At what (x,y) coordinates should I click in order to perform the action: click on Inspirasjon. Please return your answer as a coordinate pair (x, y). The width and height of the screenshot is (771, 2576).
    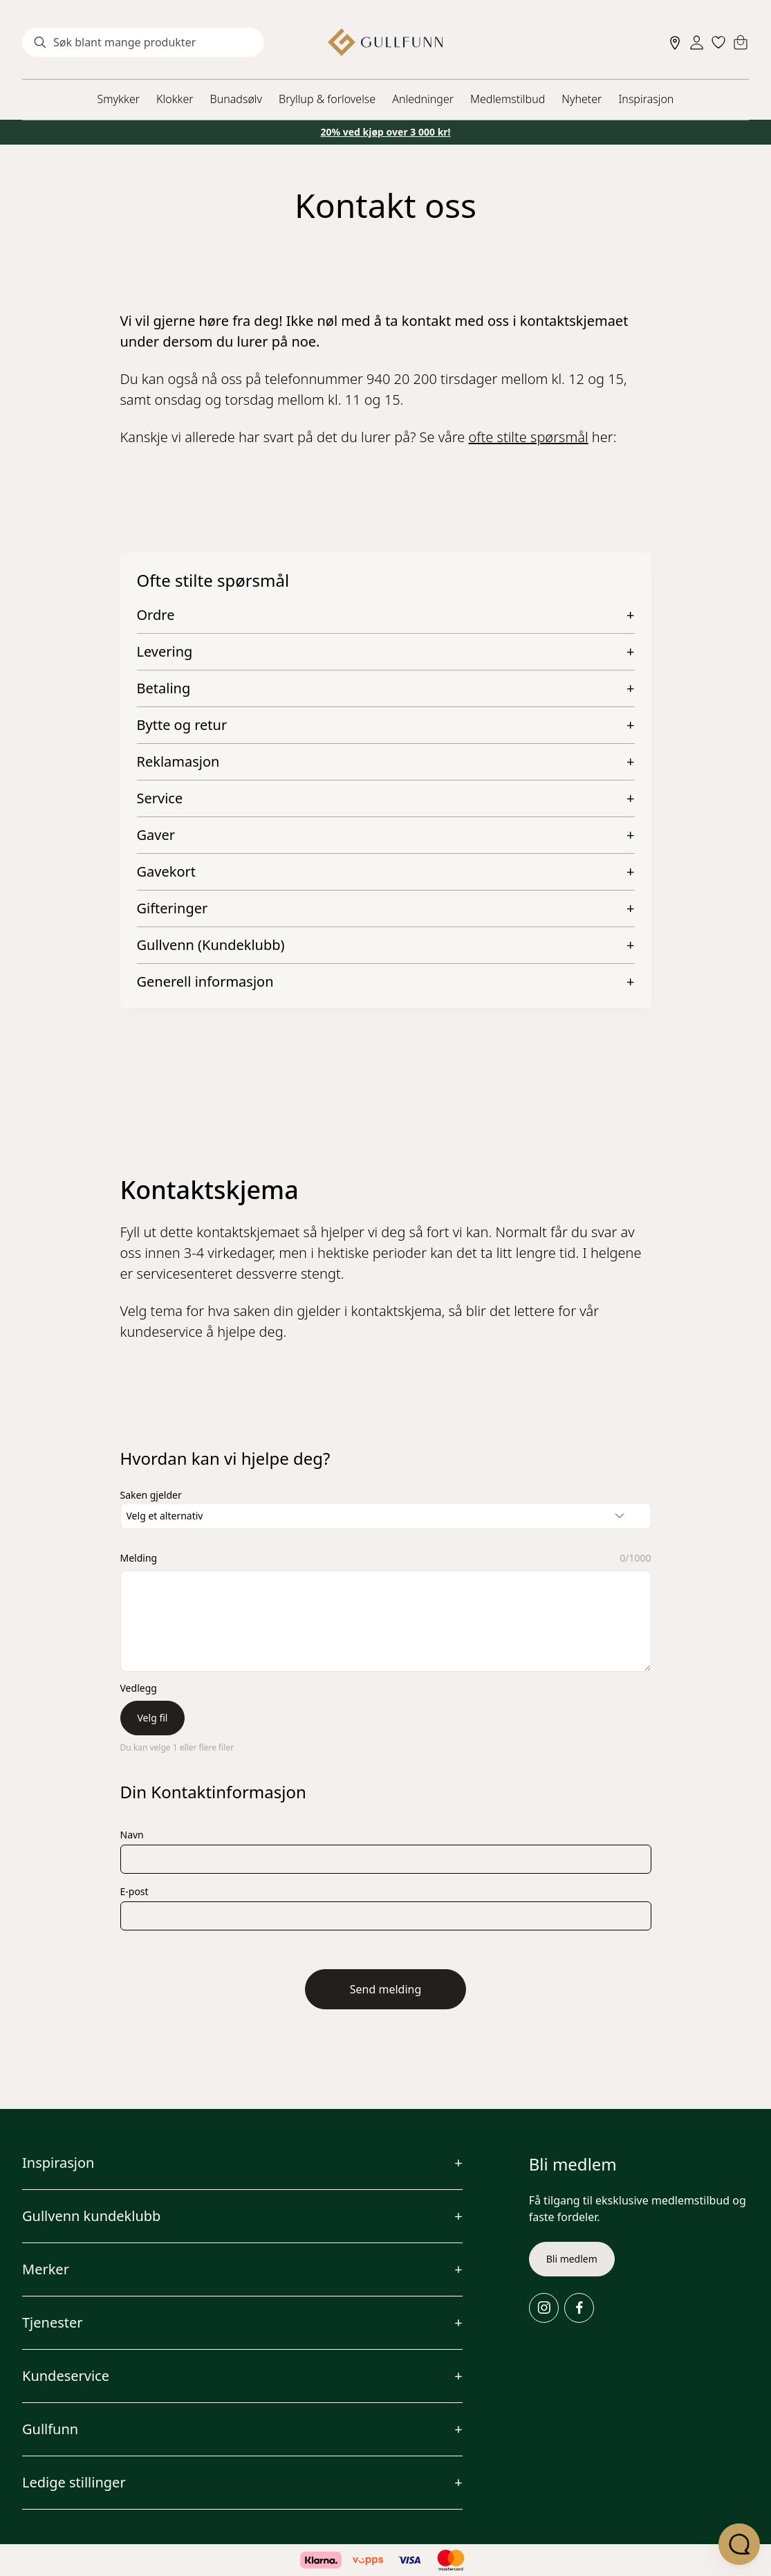
    Looking at the image, I should click on (646, 99).